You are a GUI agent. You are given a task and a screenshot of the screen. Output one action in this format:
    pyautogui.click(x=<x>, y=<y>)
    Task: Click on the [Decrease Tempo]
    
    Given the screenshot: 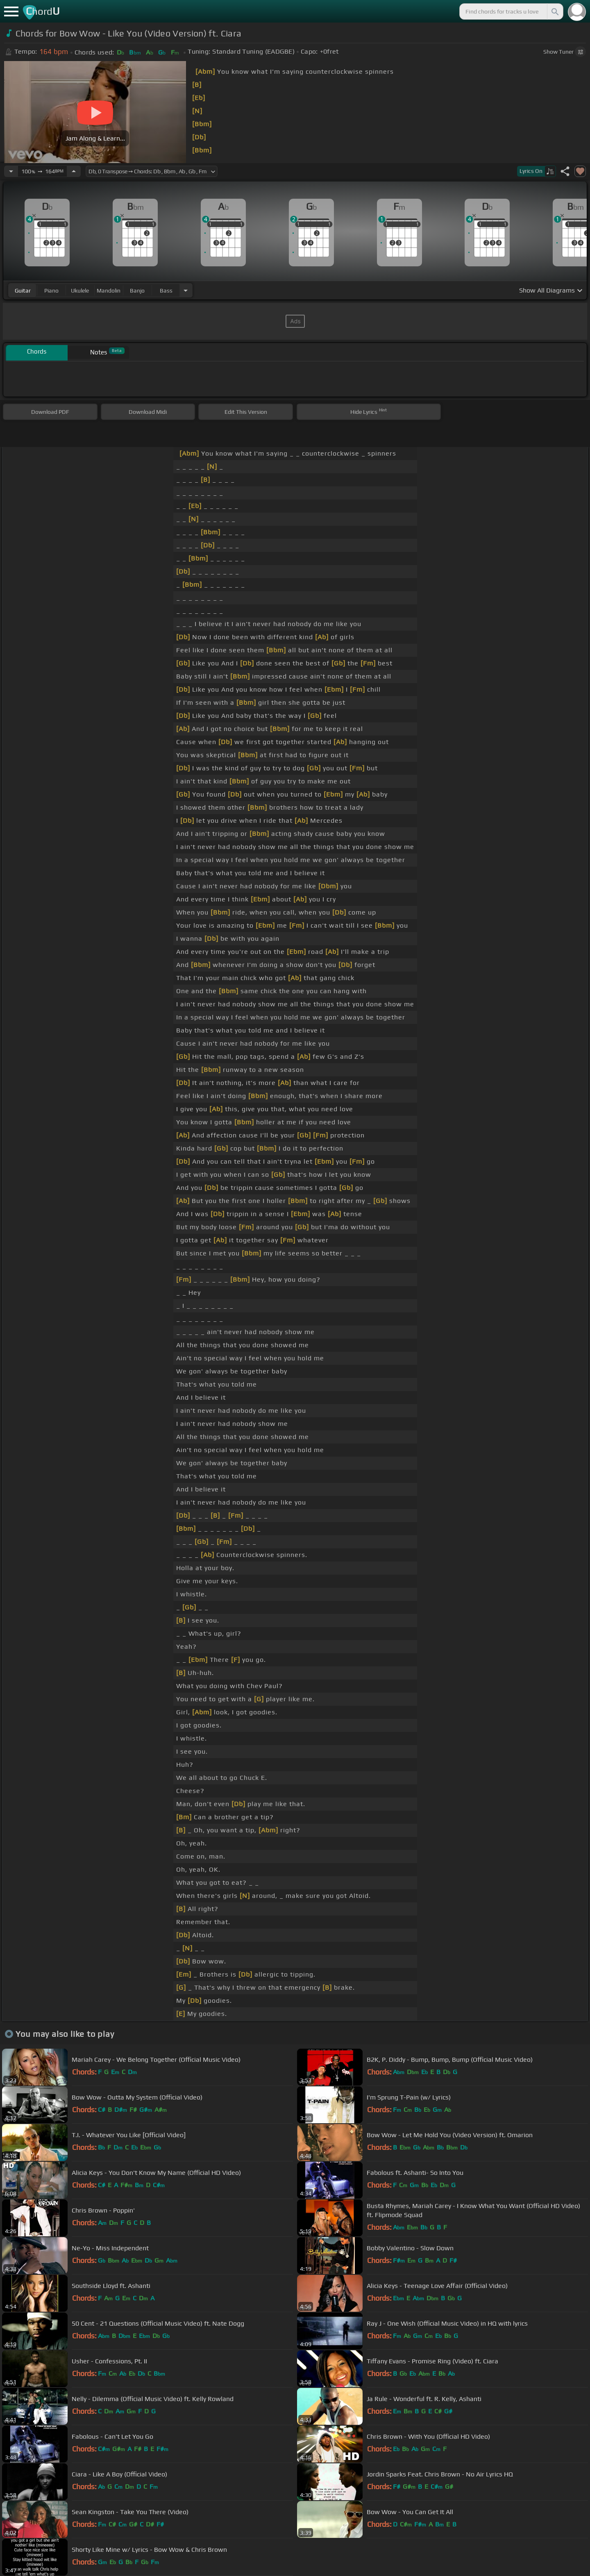 What is the action you would take?
    pyautogui.click(x=11, y=171)
    